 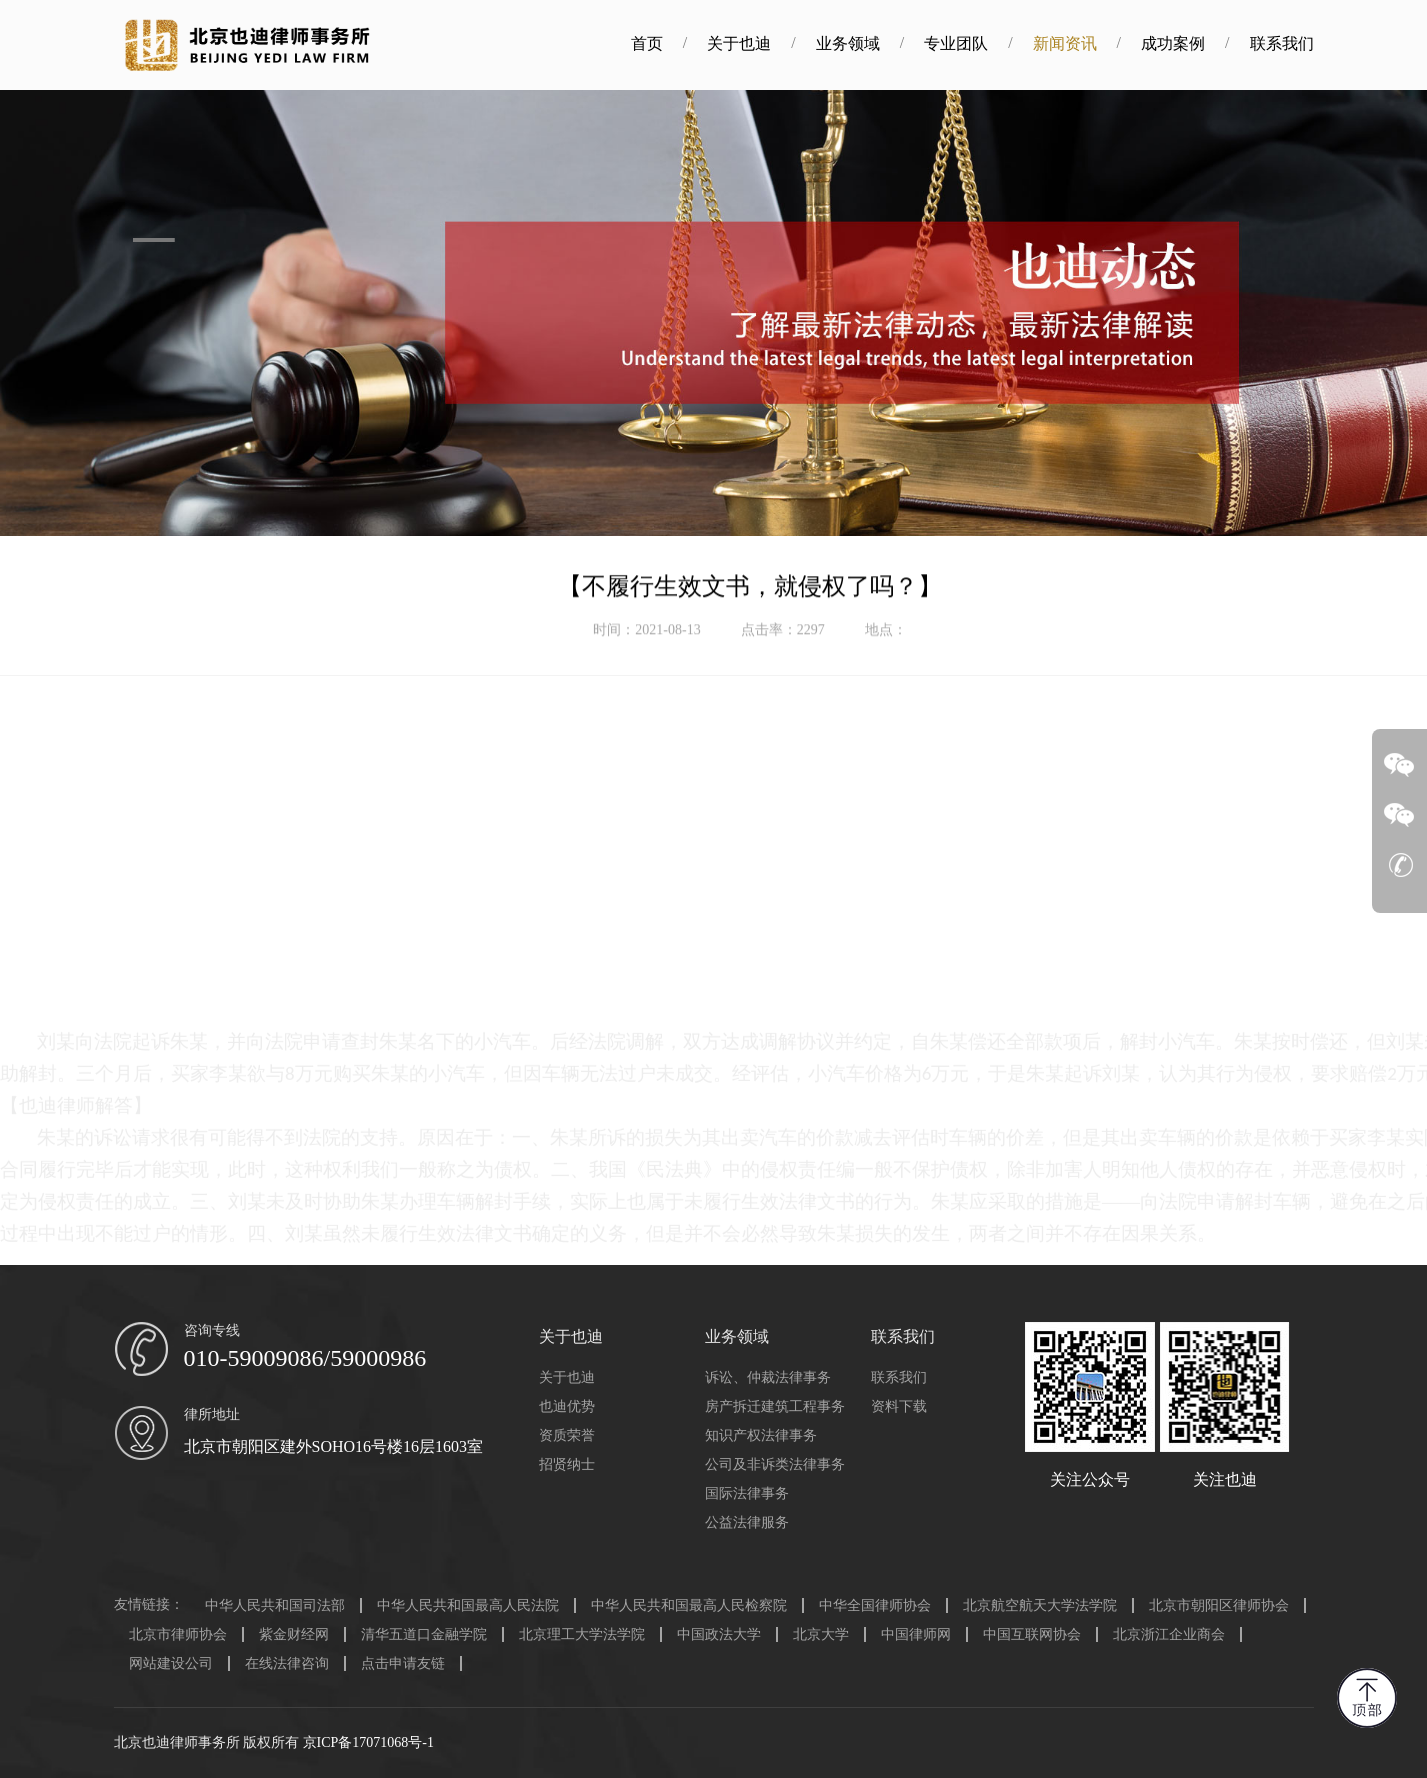 What do you see at coordinates (287, 1663) in the screenshot?
I see `在线法律咨询` at bounding box center [287, 1663].